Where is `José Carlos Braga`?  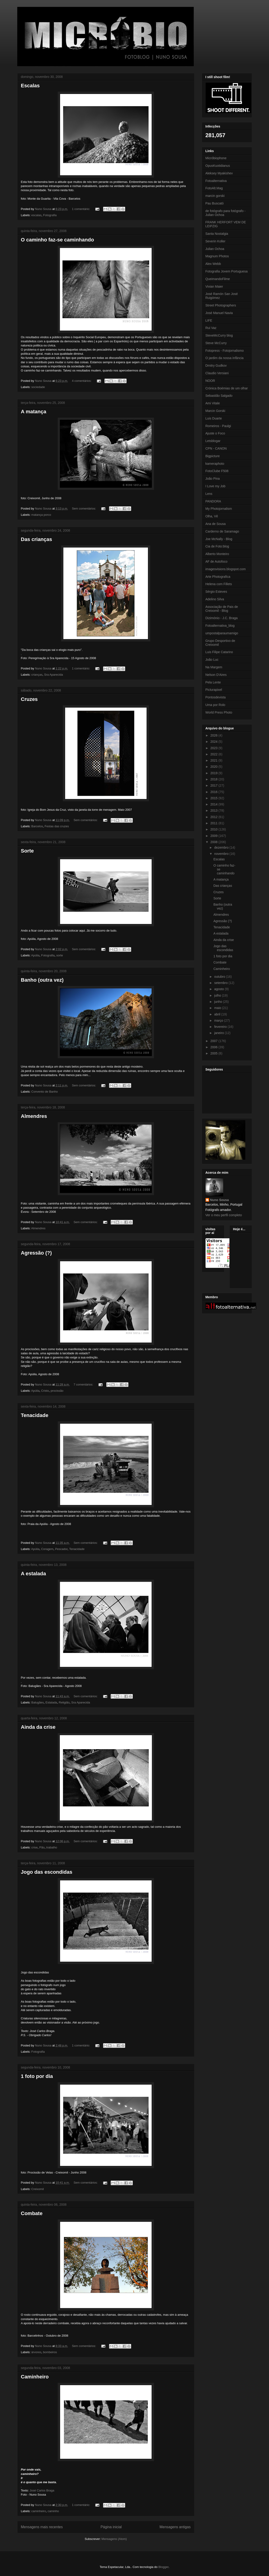 José Carlos Braga is located at coordinates (42, 2490).